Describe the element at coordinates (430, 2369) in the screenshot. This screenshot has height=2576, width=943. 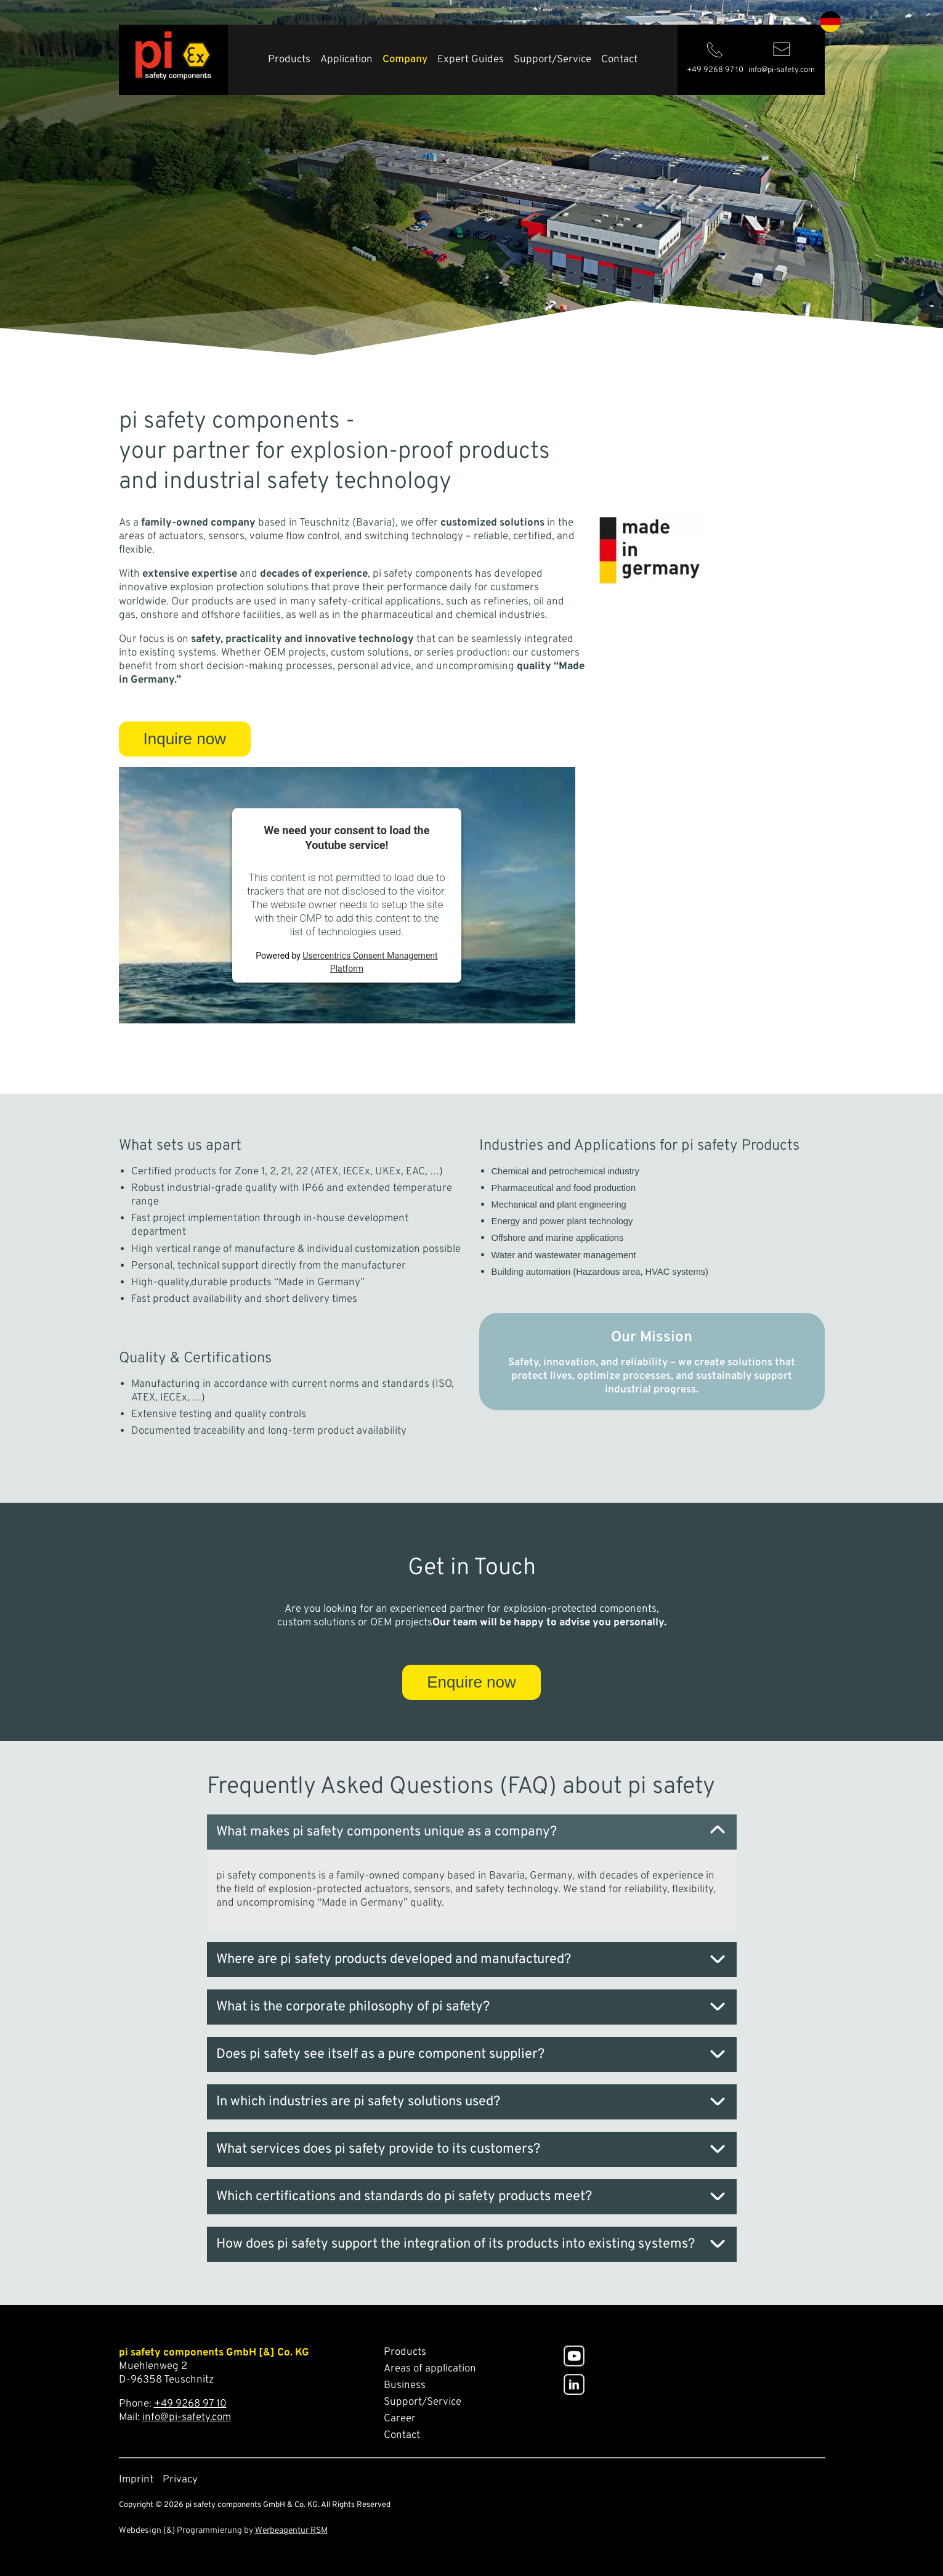
I see `Areas of application` at that location.